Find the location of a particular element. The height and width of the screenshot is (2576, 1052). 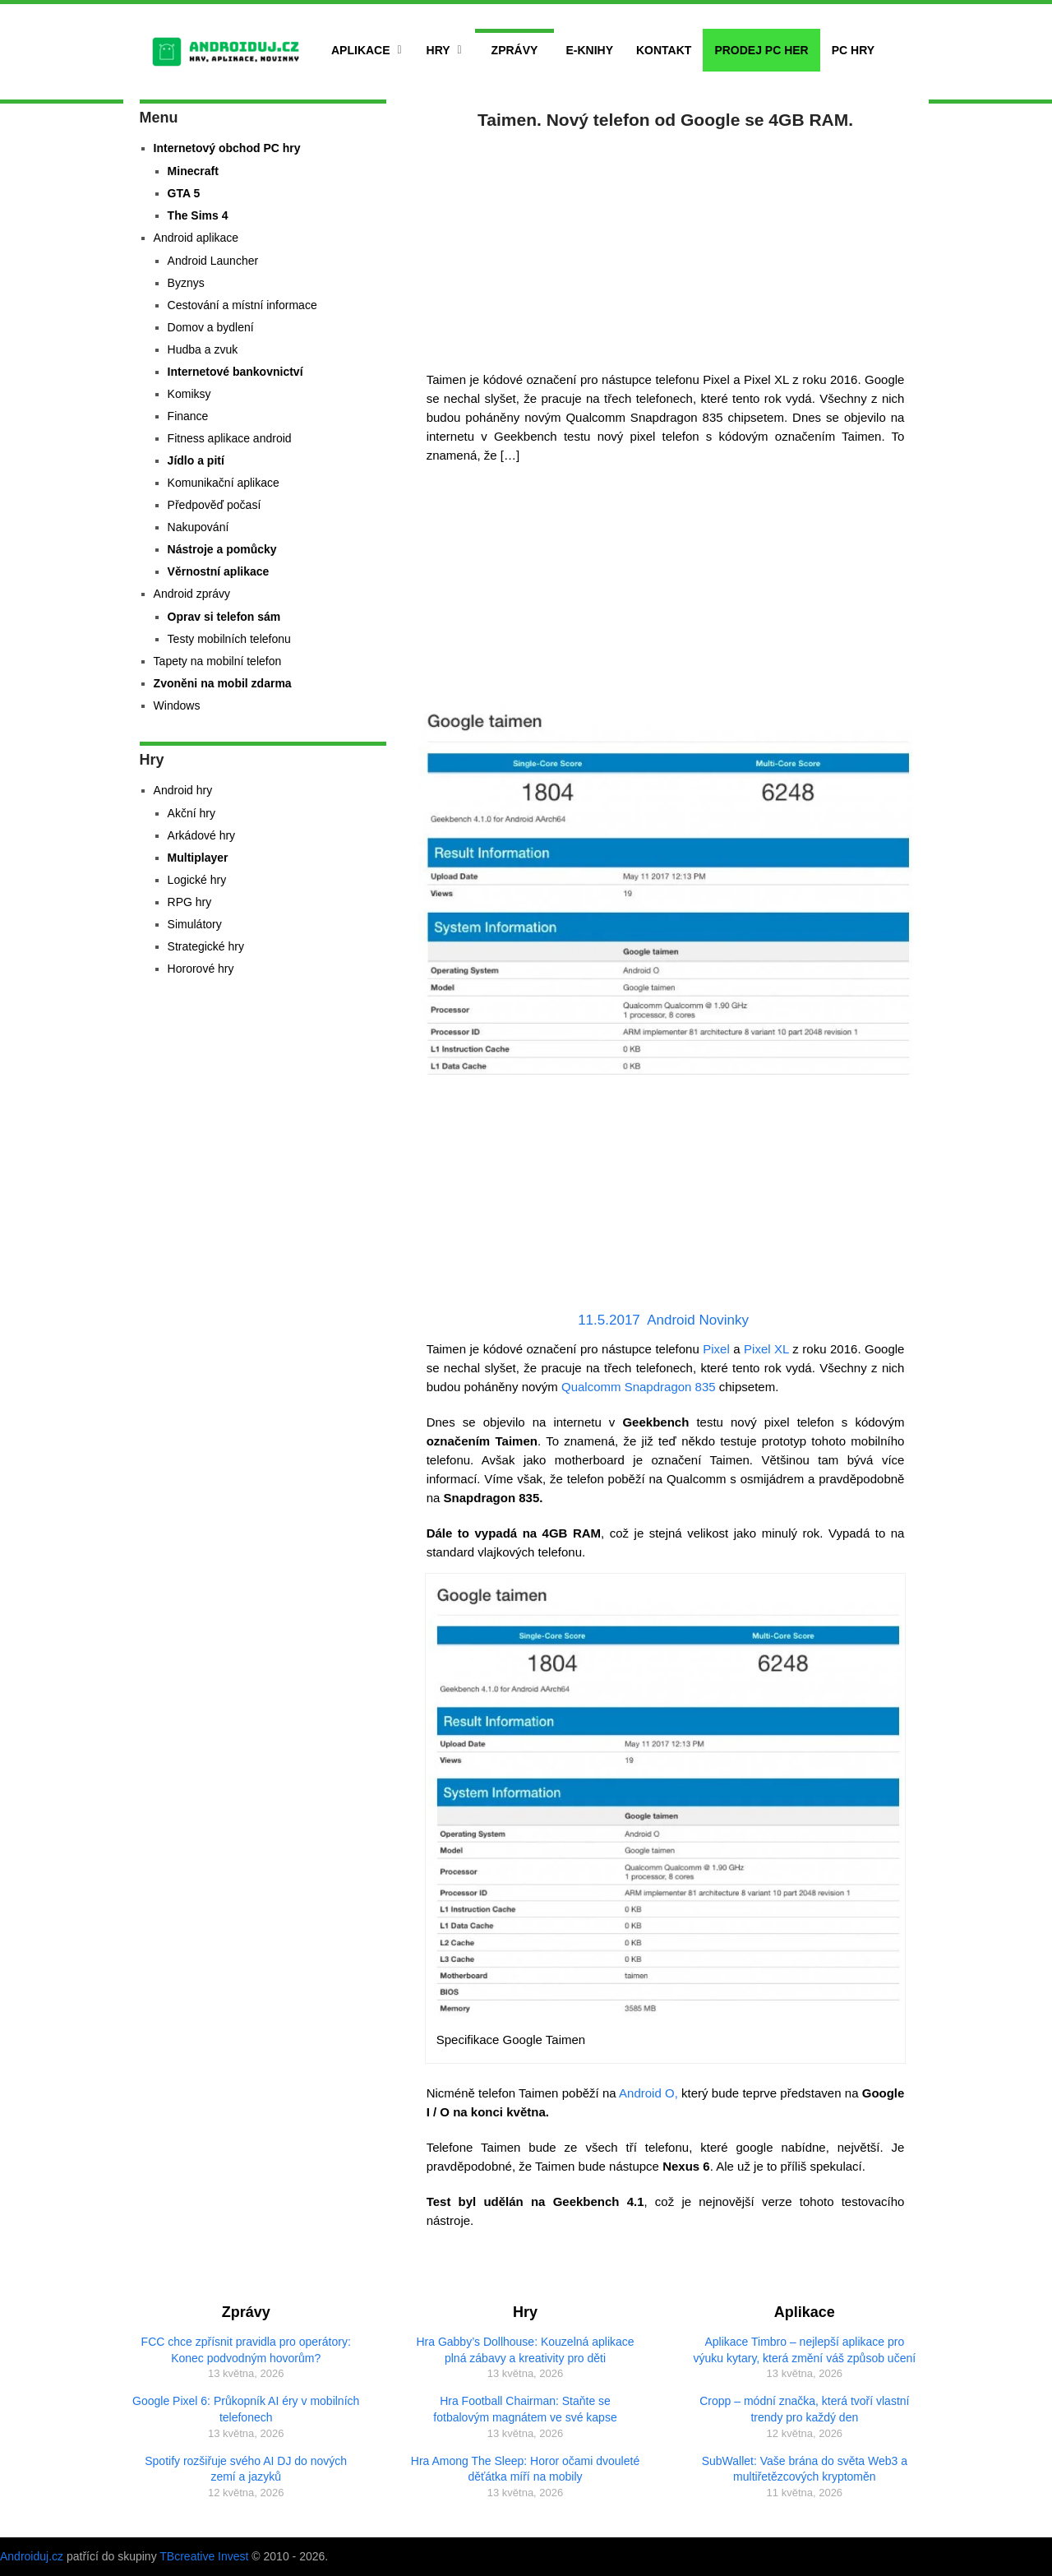

Prodej PC her is located at coordinates (761, 50).